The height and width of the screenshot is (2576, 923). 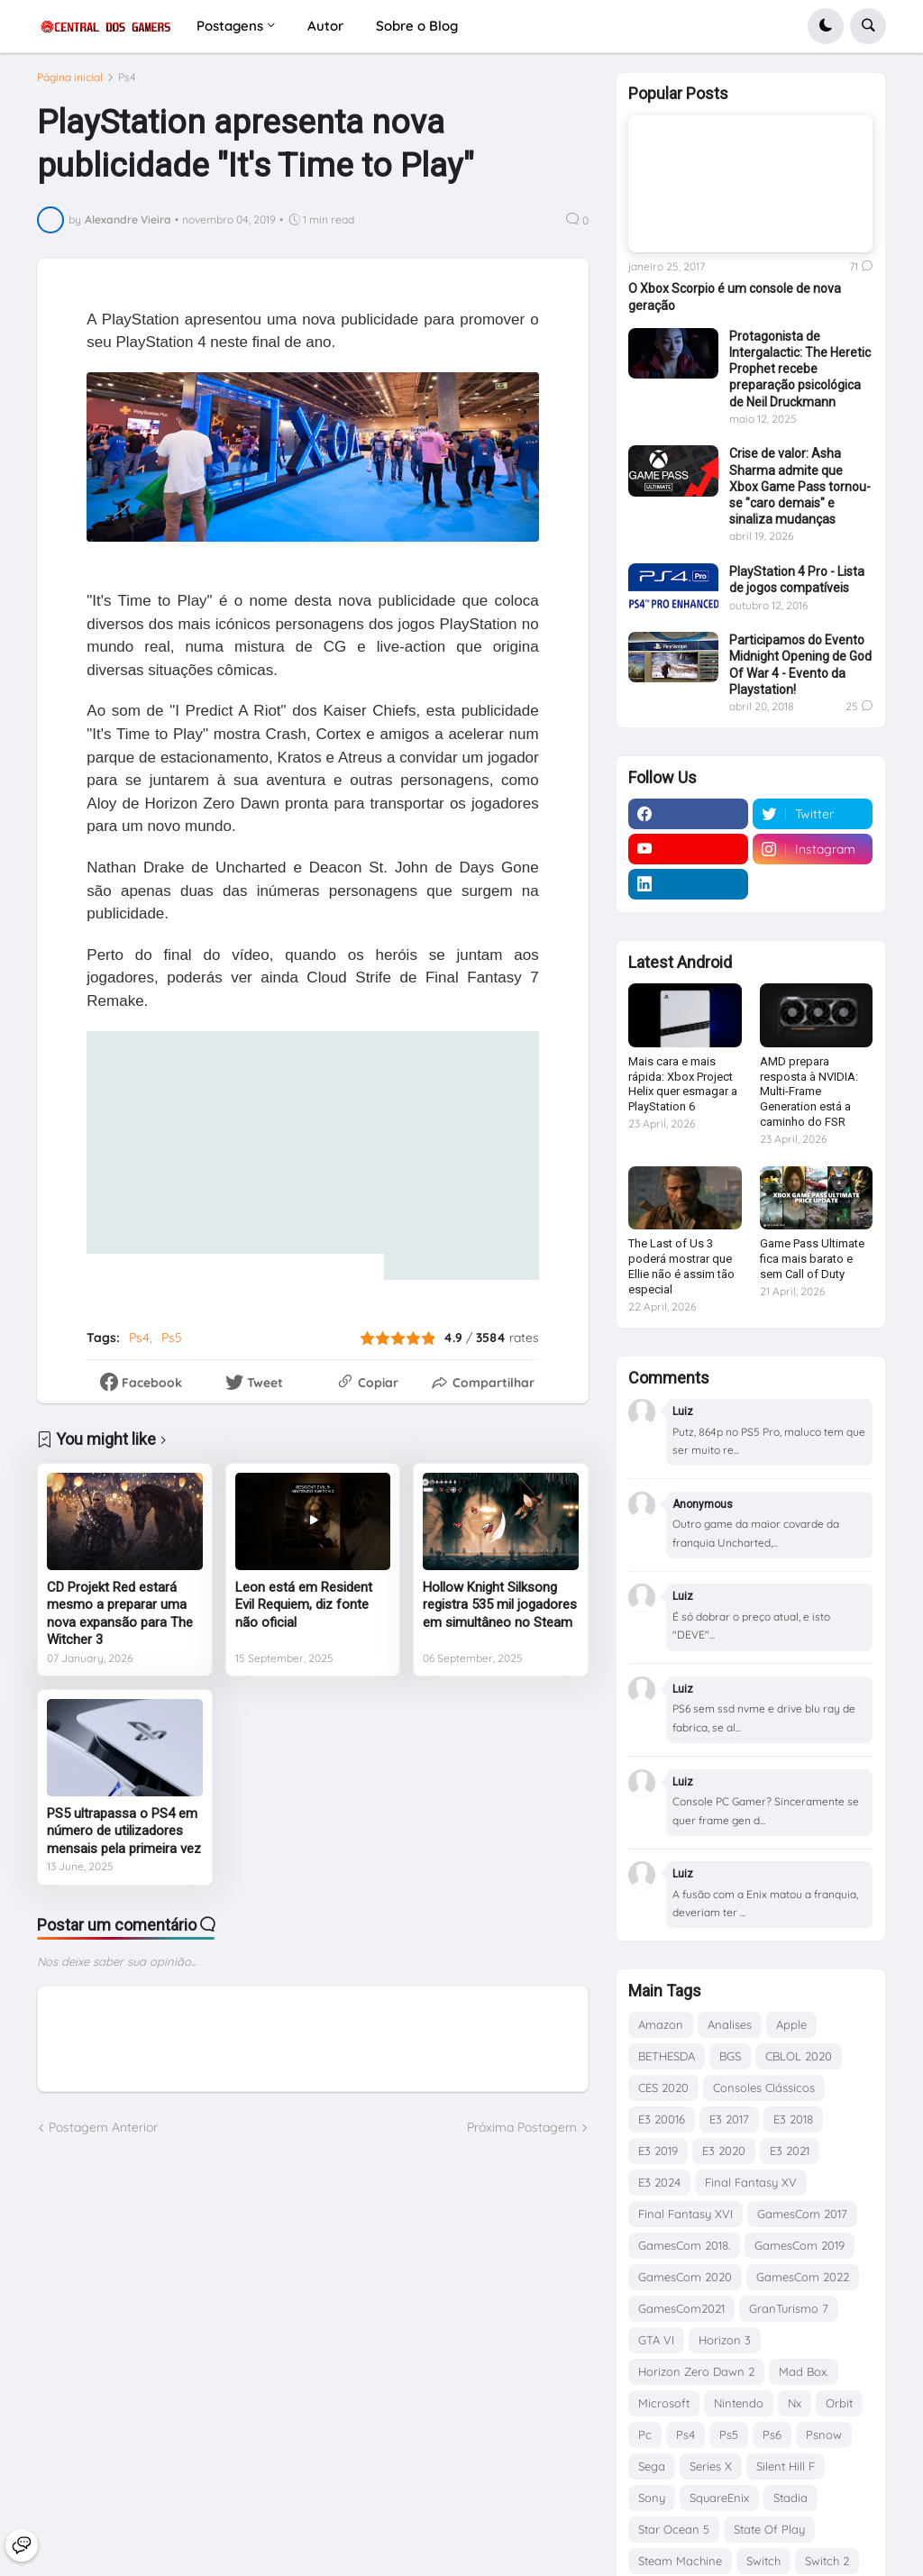 What do you see at coordinates (751, 2182) in the screenshot?
I see `Final Fantasy XV` at bounding box center [751, 2182].